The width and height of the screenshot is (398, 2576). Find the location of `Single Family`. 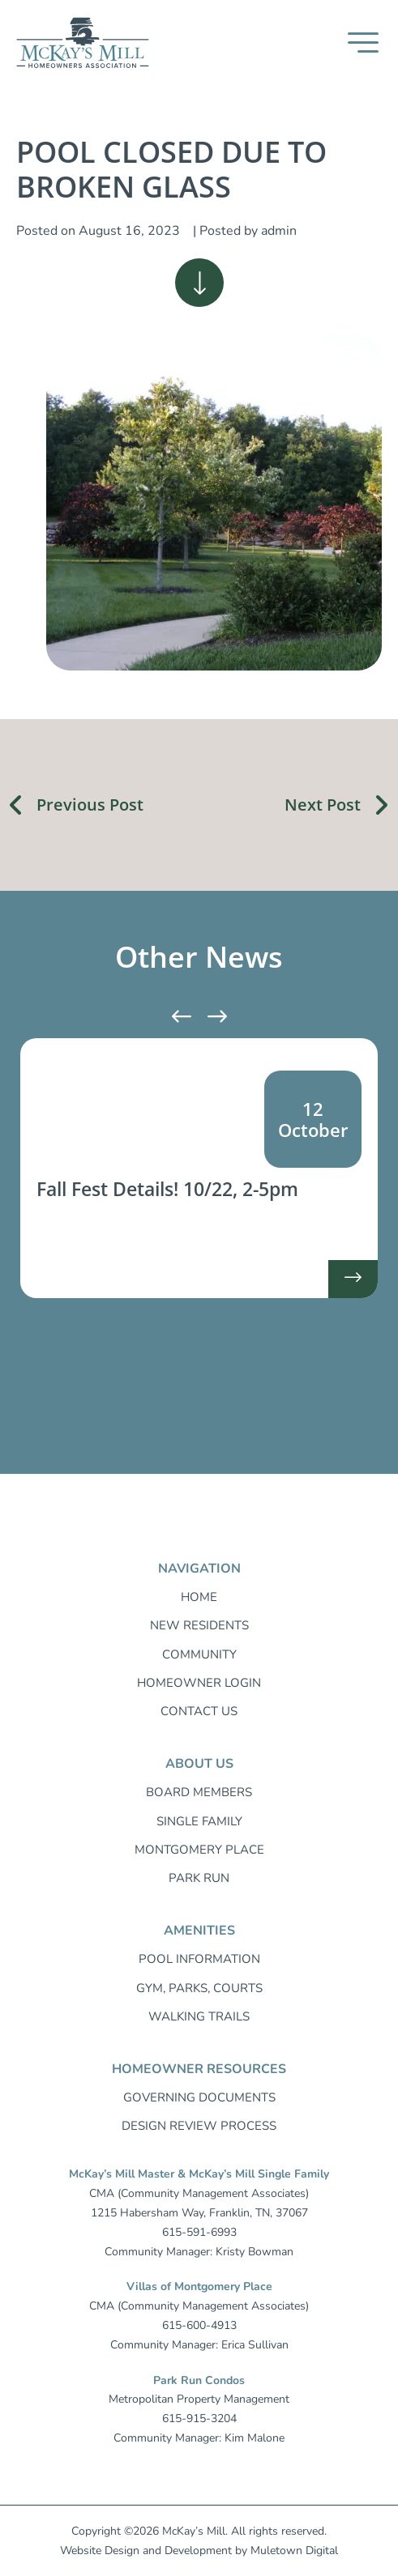

Single Family is located at coordinates (199, 1821).